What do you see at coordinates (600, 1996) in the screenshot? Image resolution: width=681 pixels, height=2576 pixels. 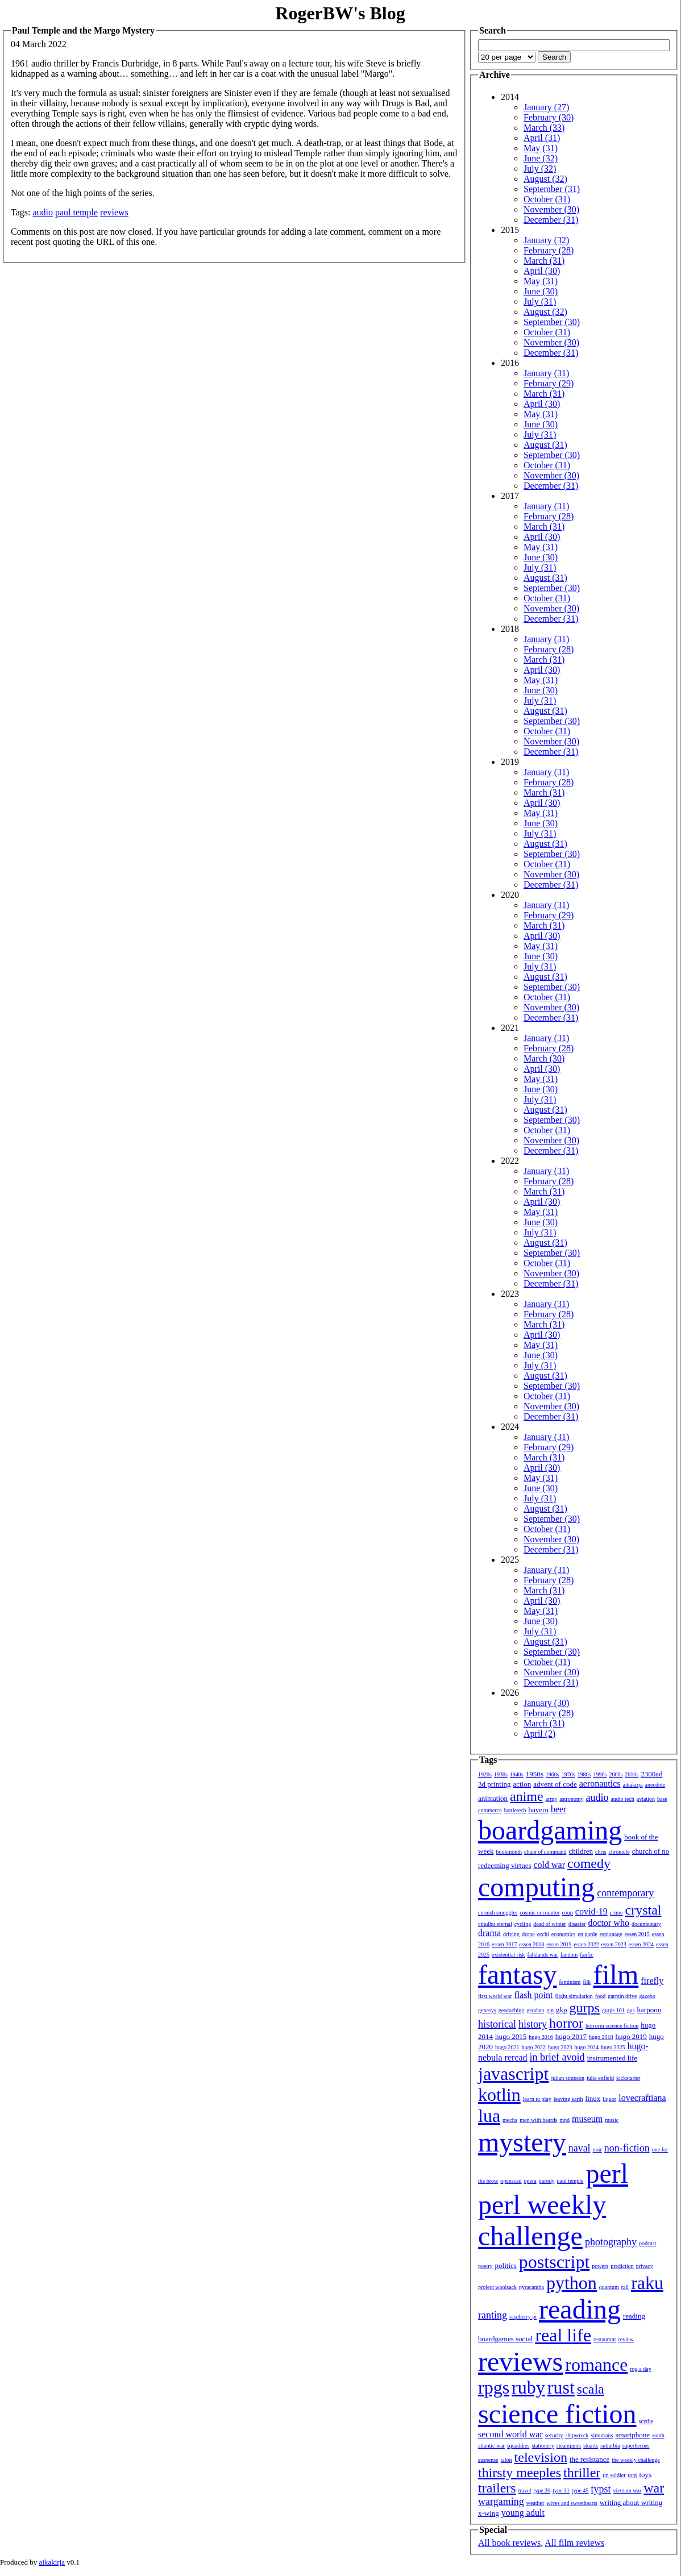 I see `food` at bounding box center [600, 1996].